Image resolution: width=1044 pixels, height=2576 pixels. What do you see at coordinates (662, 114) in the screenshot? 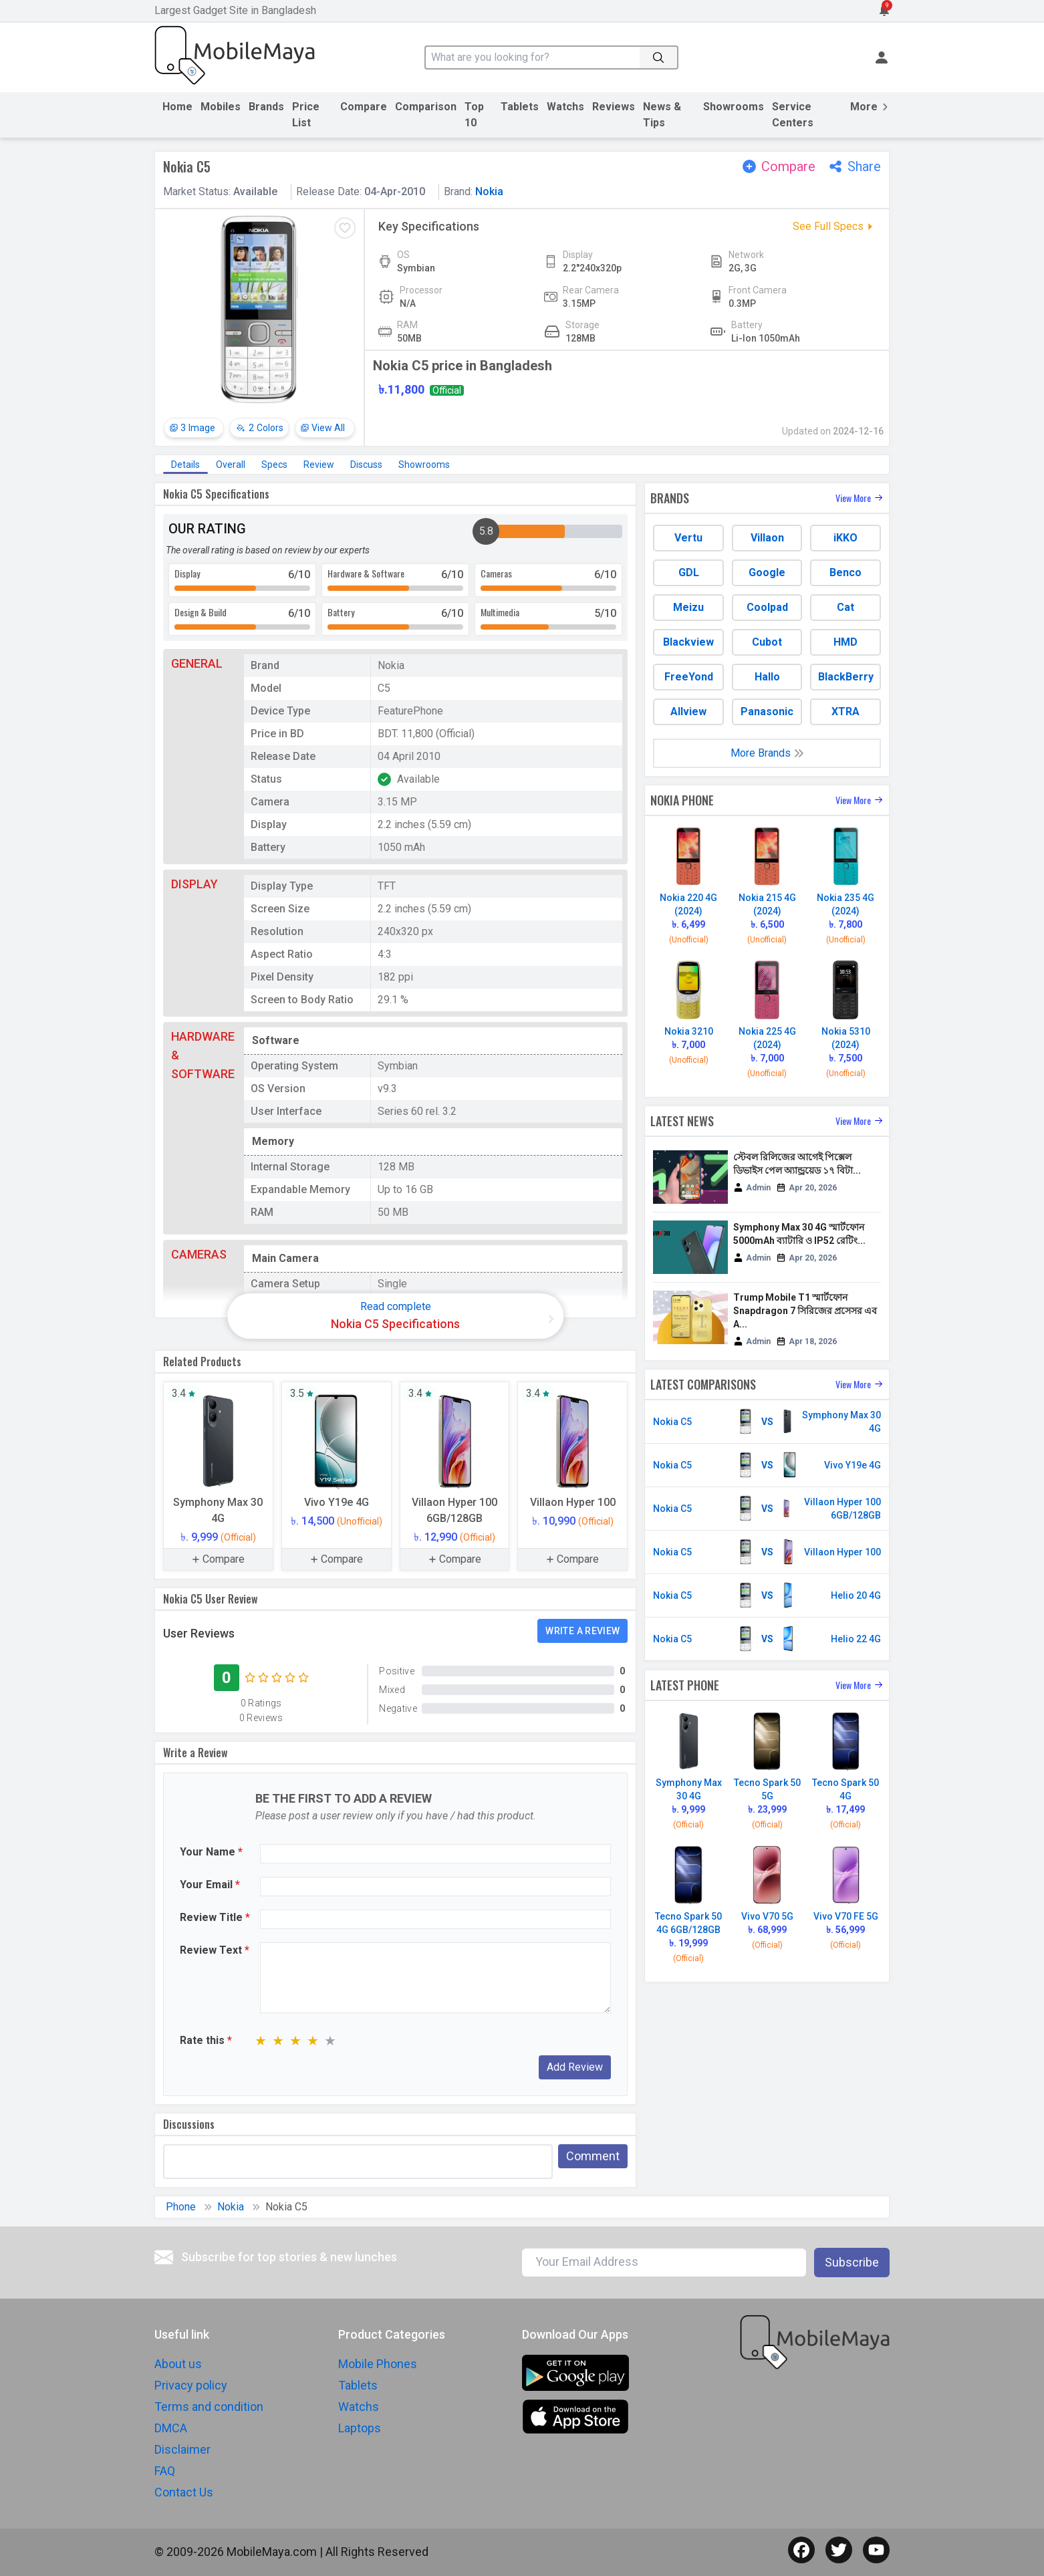
I see `News & Tips` at bounding box center [662, 114].